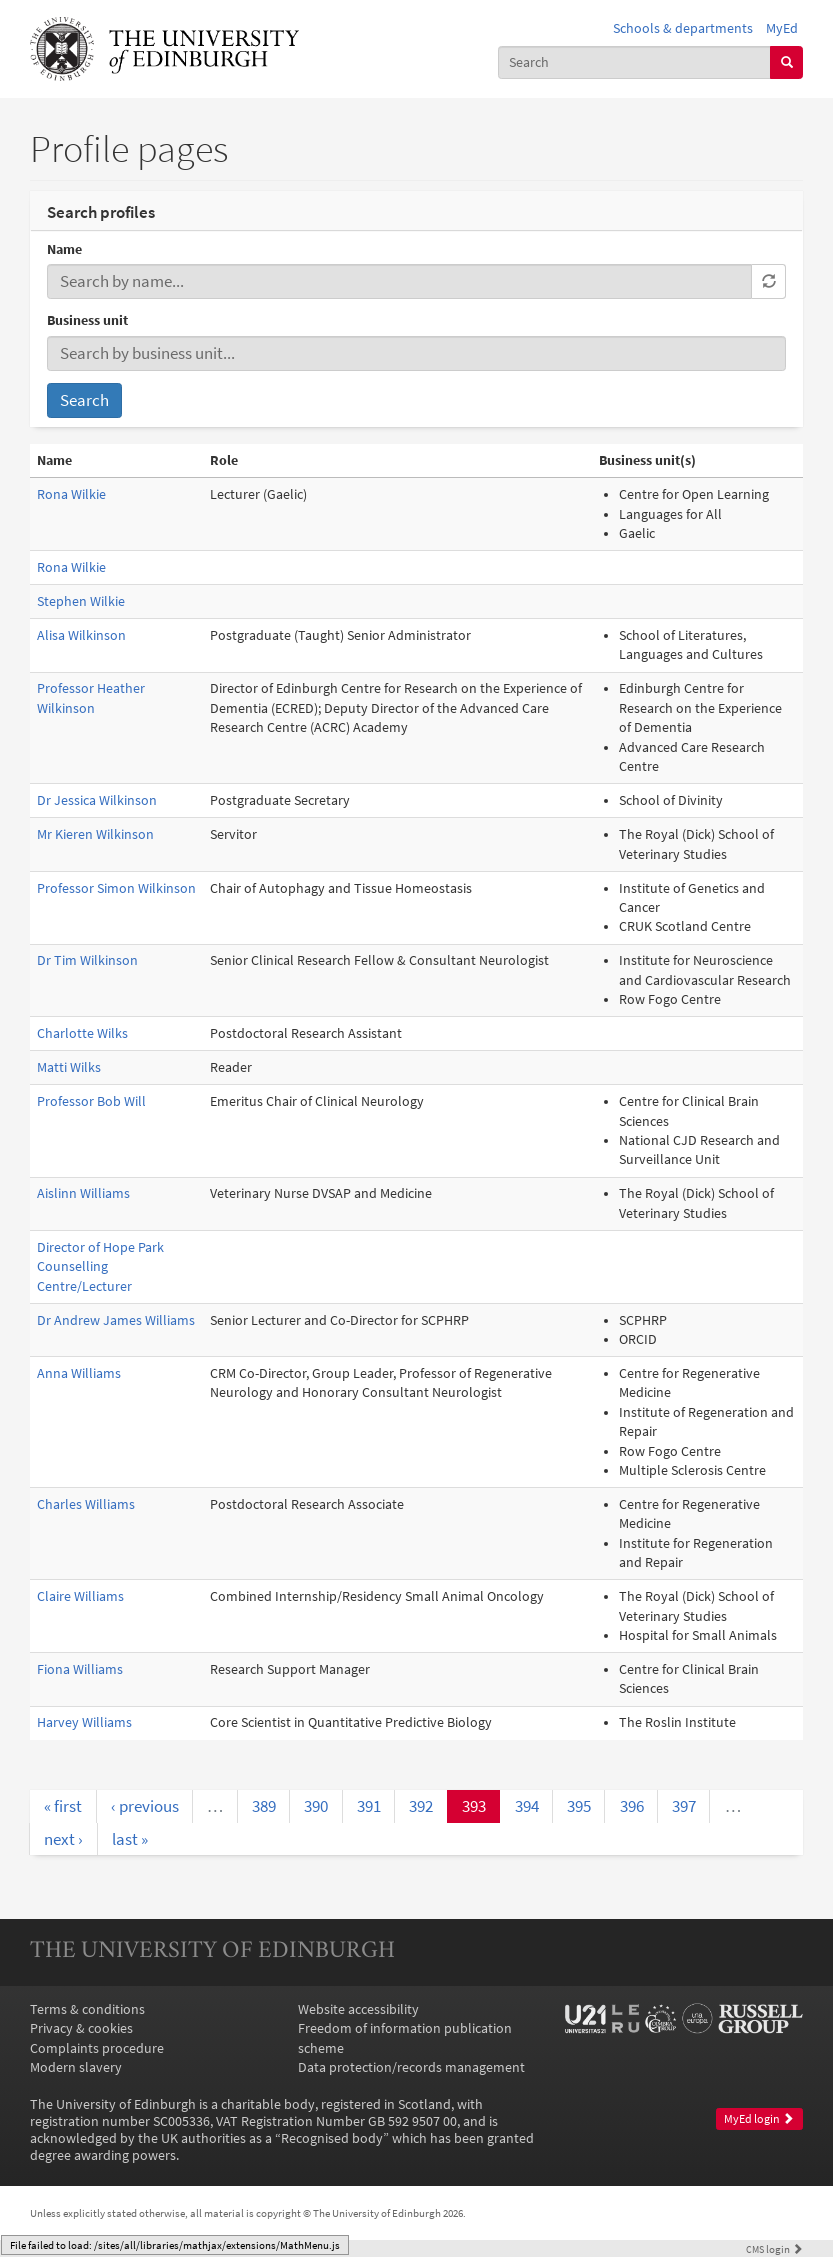 This screenshot has width=833, height=2257. Describe the element at coordinates (63, 1839) in the screenshot. I see `next ›` at that location.